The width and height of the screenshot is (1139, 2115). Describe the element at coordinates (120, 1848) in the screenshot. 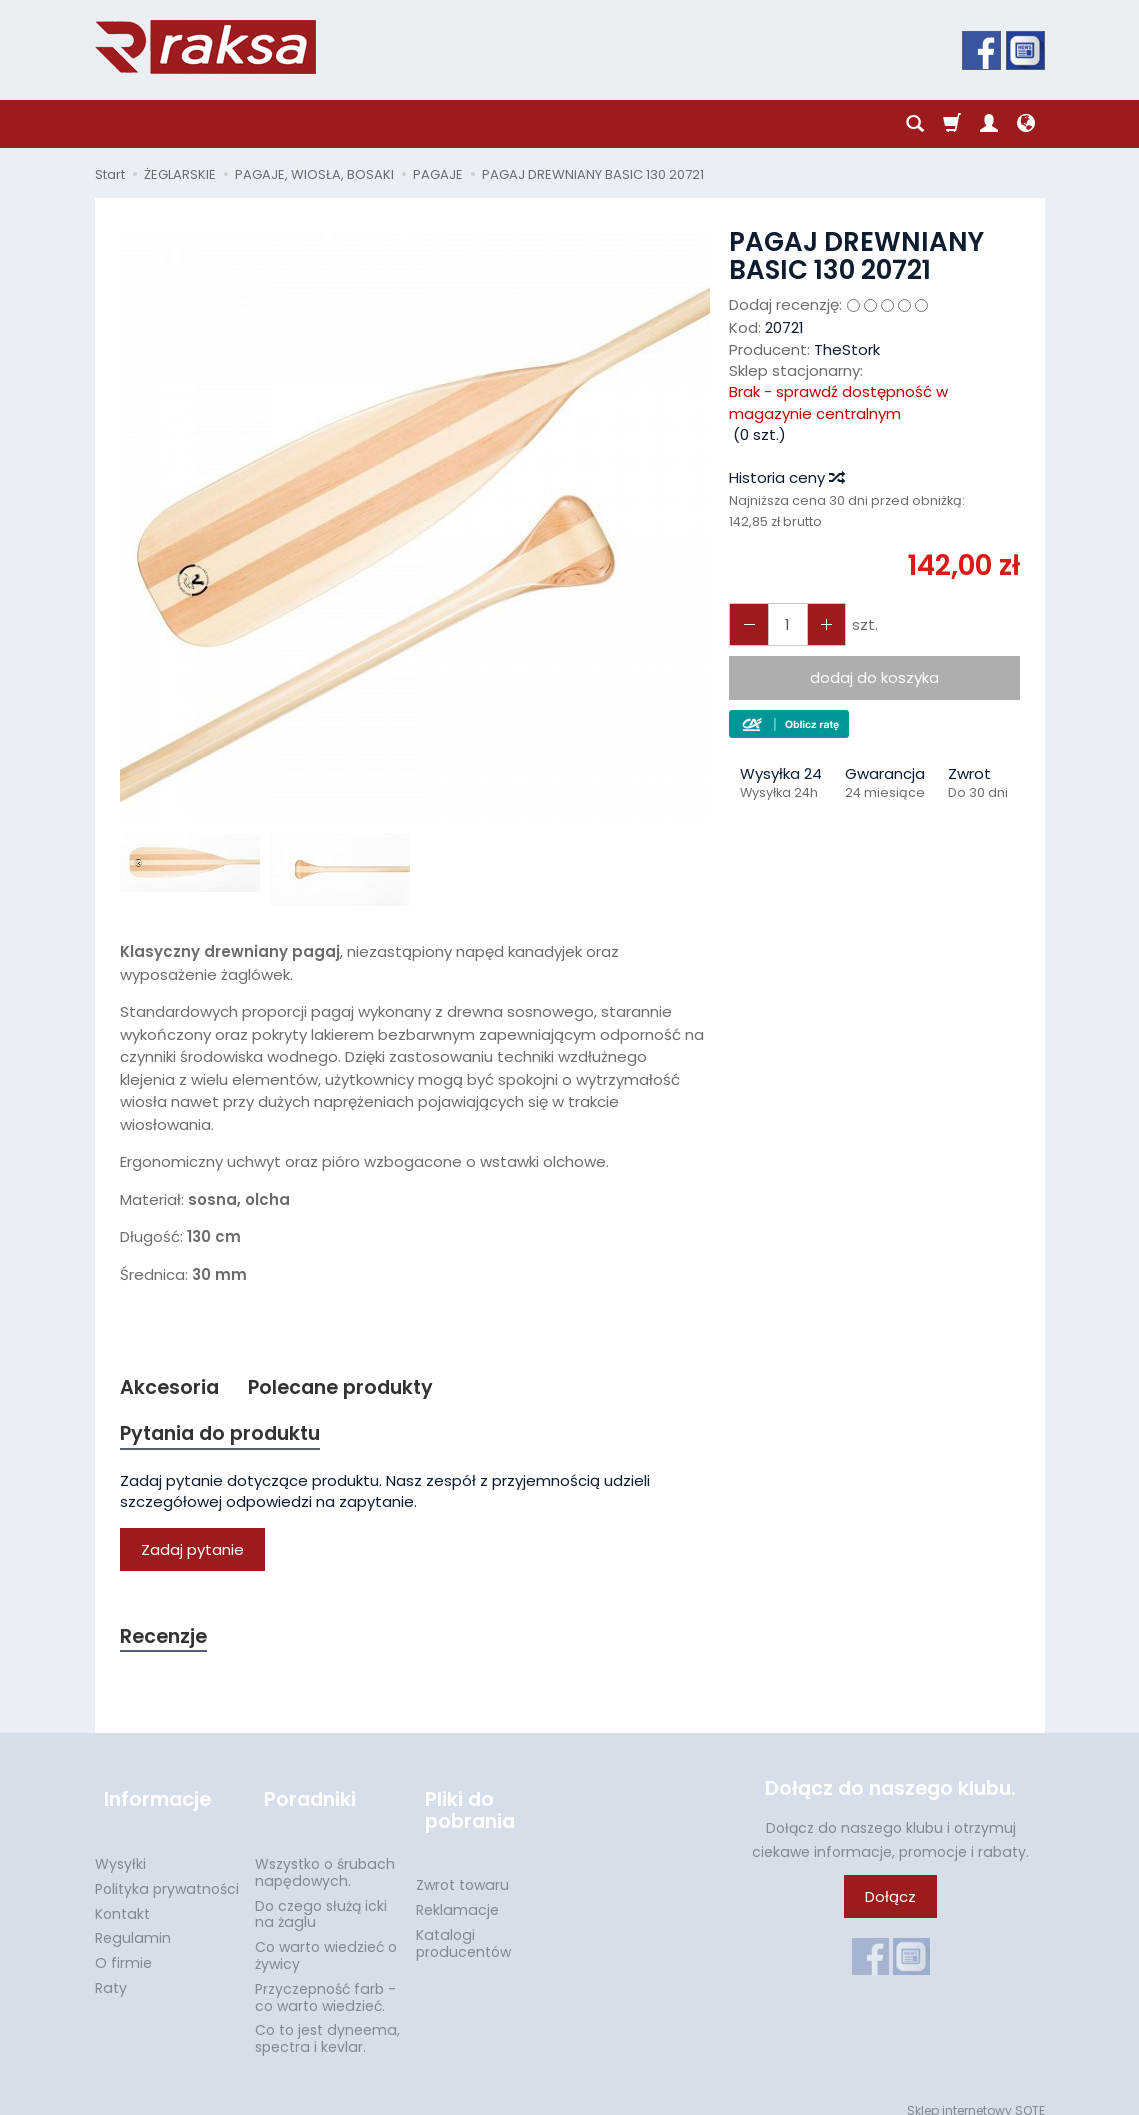

I see `Wysyłki` at that location.